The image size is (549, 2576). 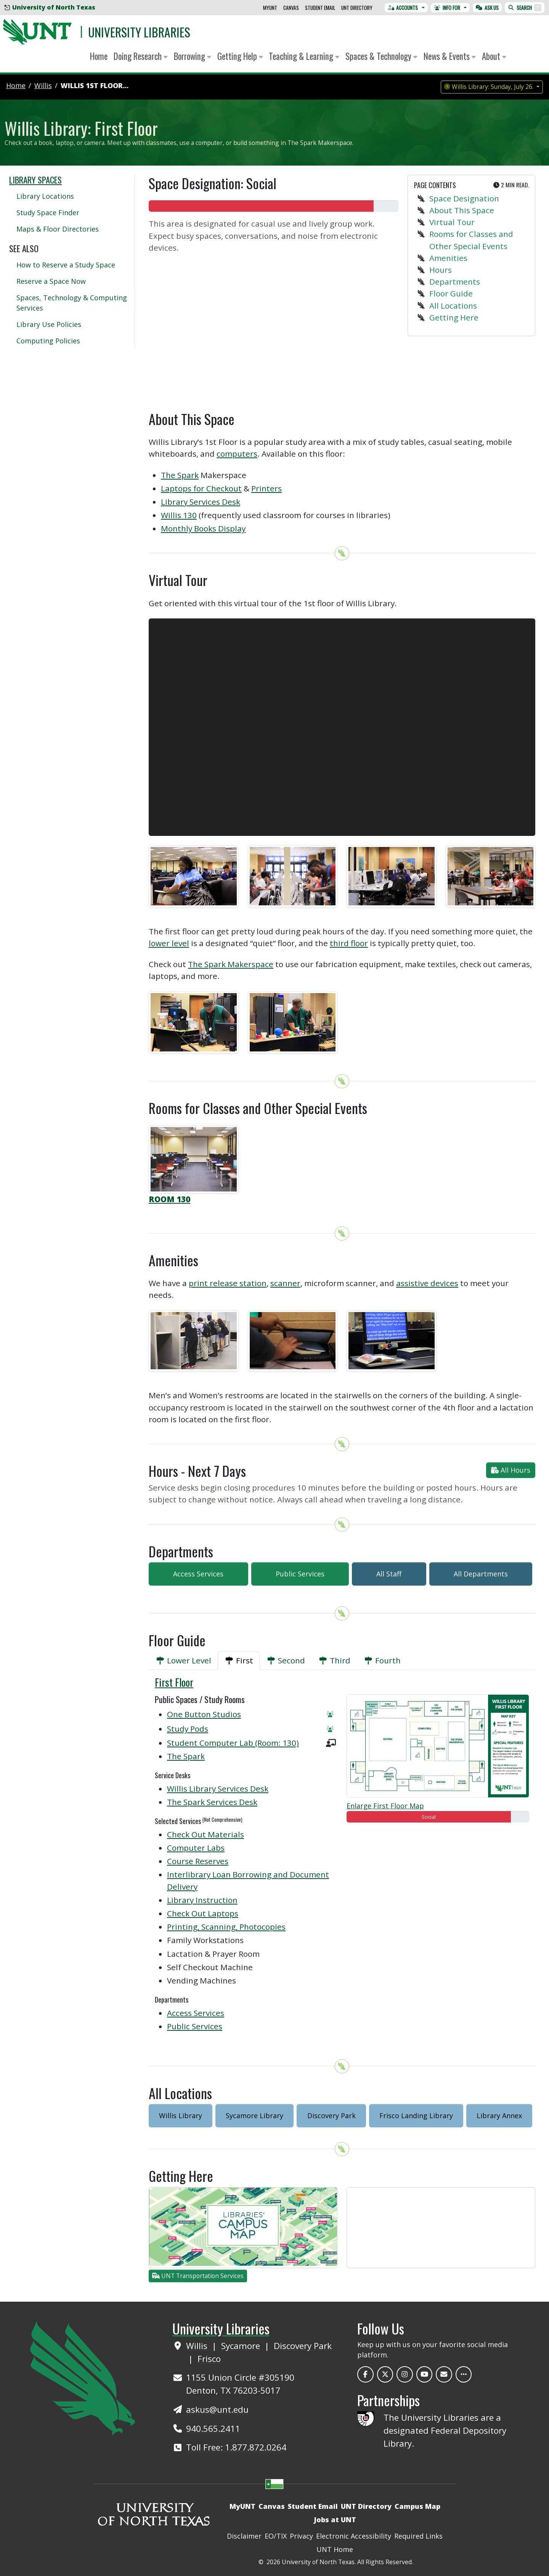 What do you see at coordinates (99, 56) in the screenshot?
I see `Home` at bounding box center [99, 56].